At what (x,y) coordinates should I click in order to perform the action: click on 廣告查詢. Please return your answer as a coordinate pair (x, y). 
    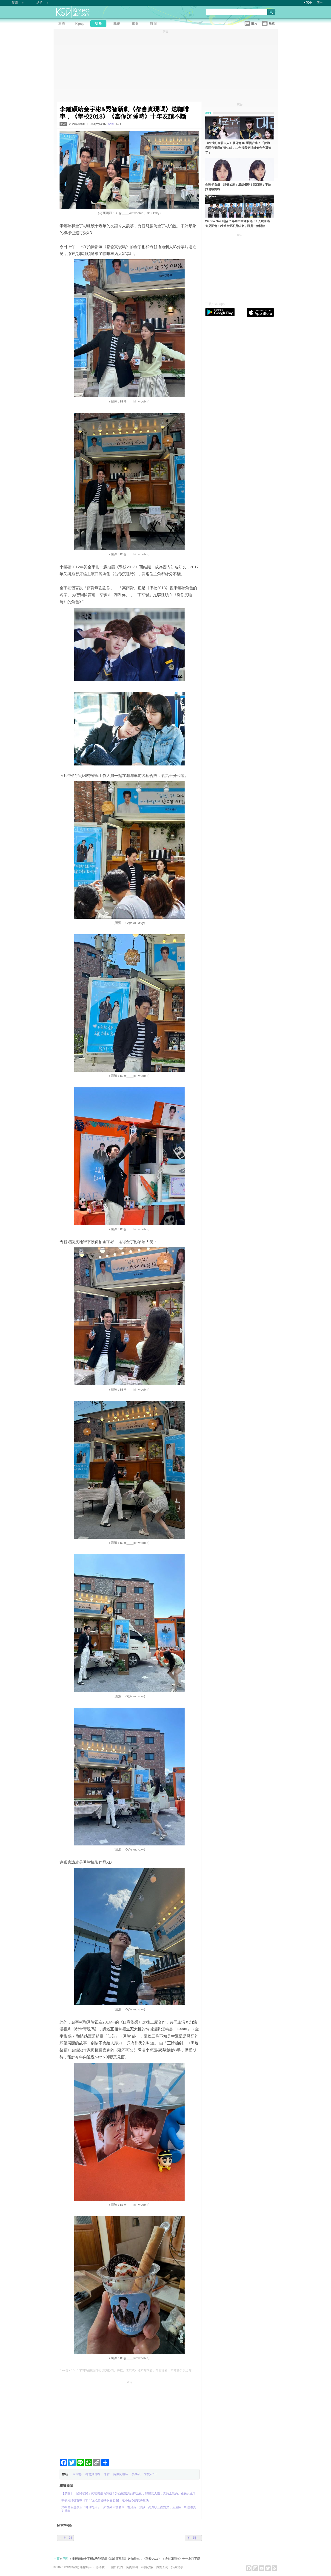
    Looking at the image, I should click on (162, 2567).